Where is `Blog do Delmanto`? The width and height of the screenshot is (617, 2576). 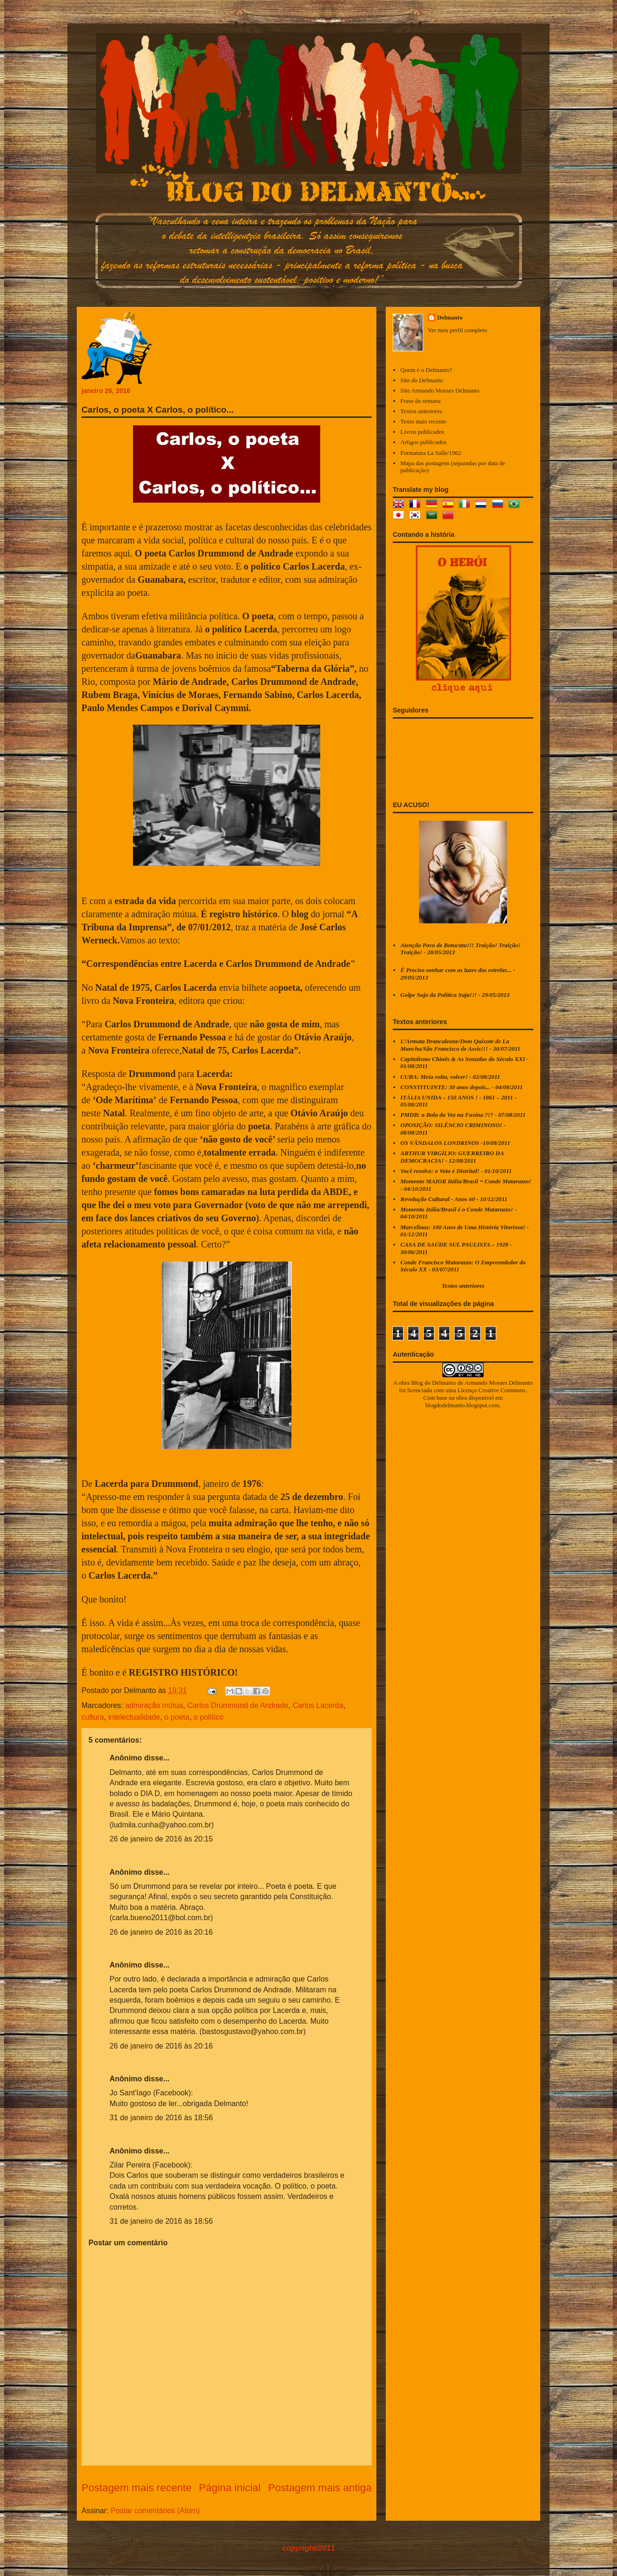
Blog do Delmanto is located at coordinates (433, 1382).